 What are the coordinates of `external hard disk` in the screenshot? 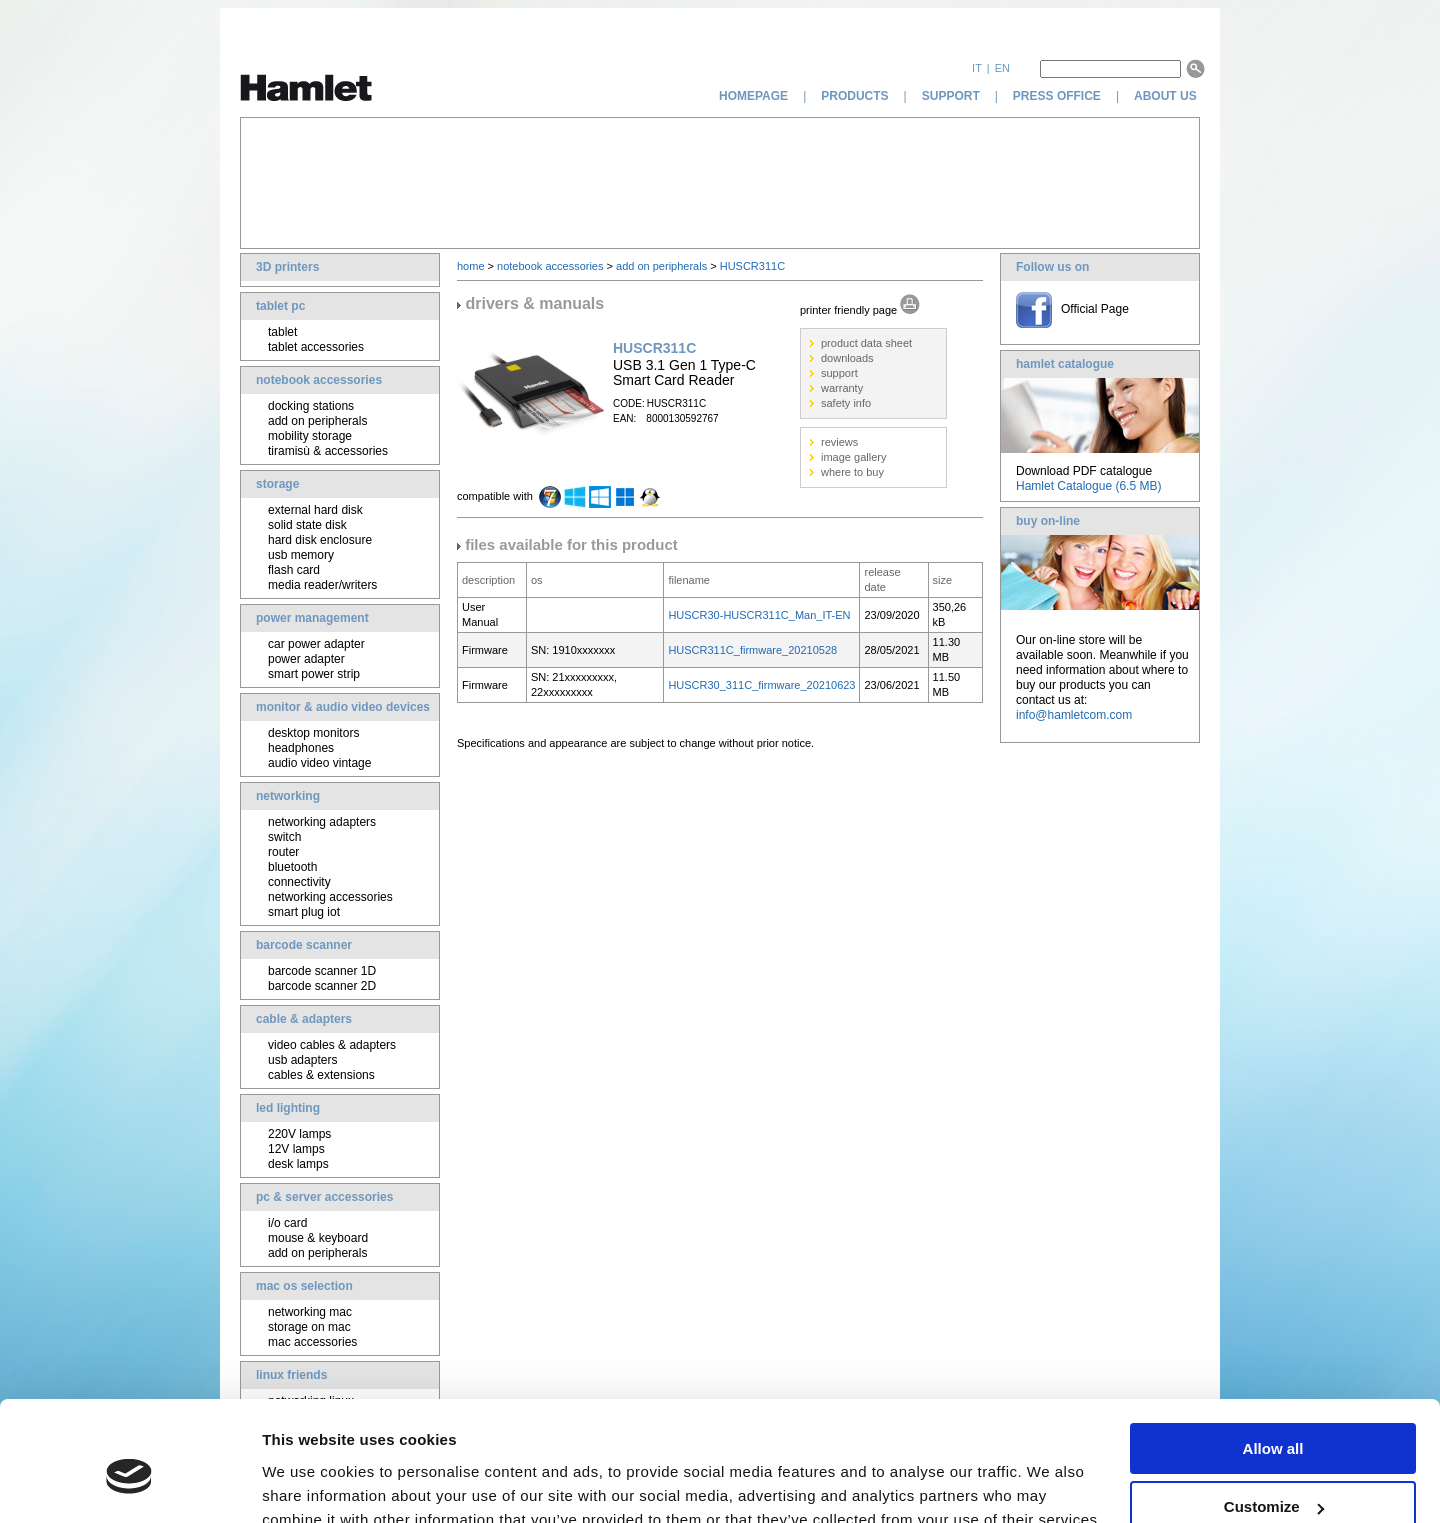 It's located at (315, 510).